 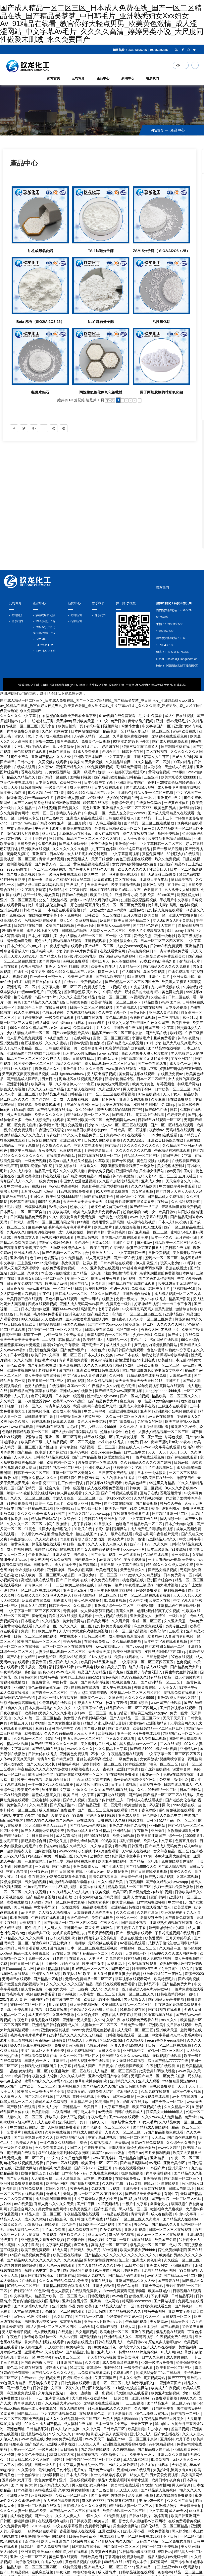 What do you see at coordinates (60, 2072) in the screenshot?
I see `亚洲一区二区三区免费观看` at bounding box center [60, 2072].